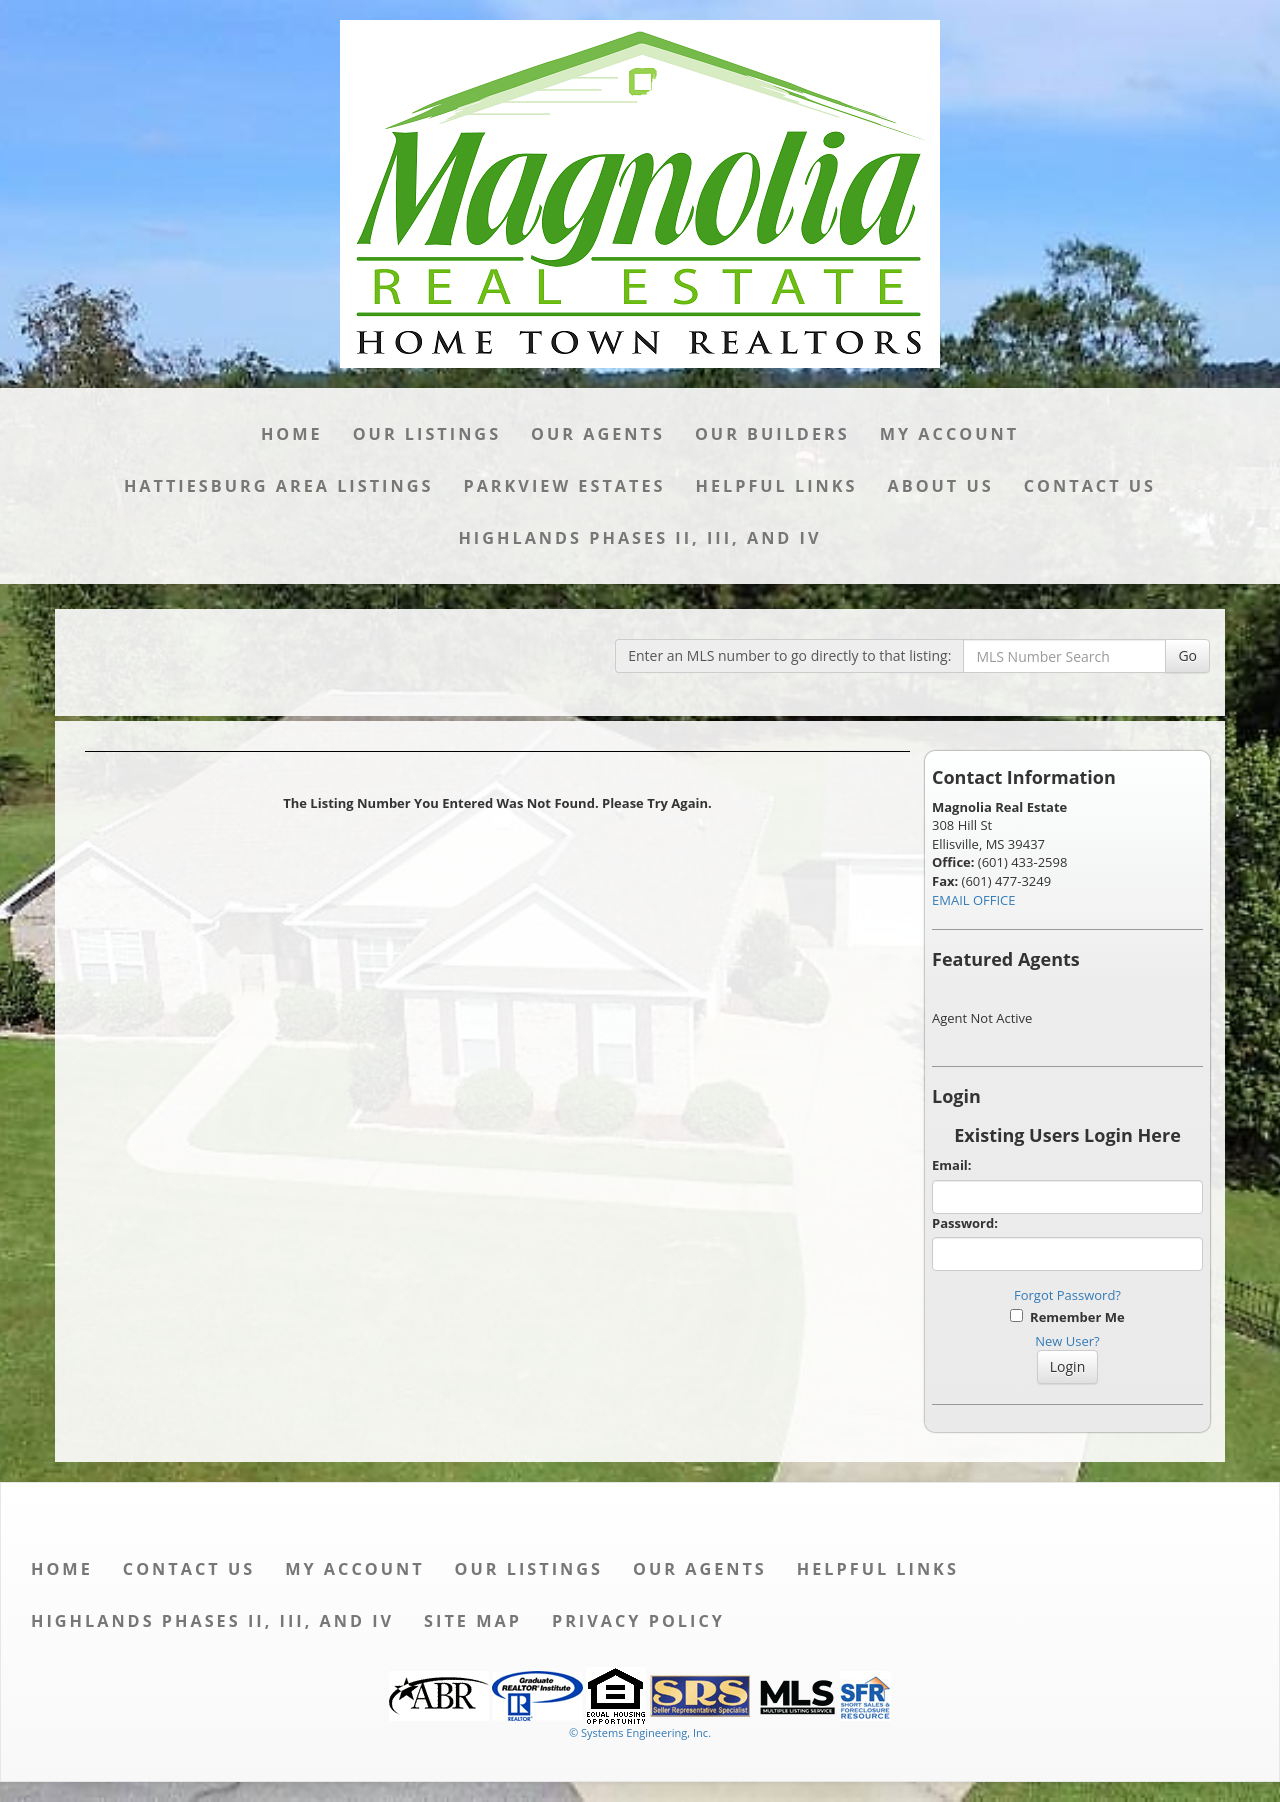 The image size is (1280, 1802). Describe the element at coordinates (640, 1732) in the screenshot. I see `© Systems Engineering, Inc. [This link opens a new tab to seisystems.com]` at that location.